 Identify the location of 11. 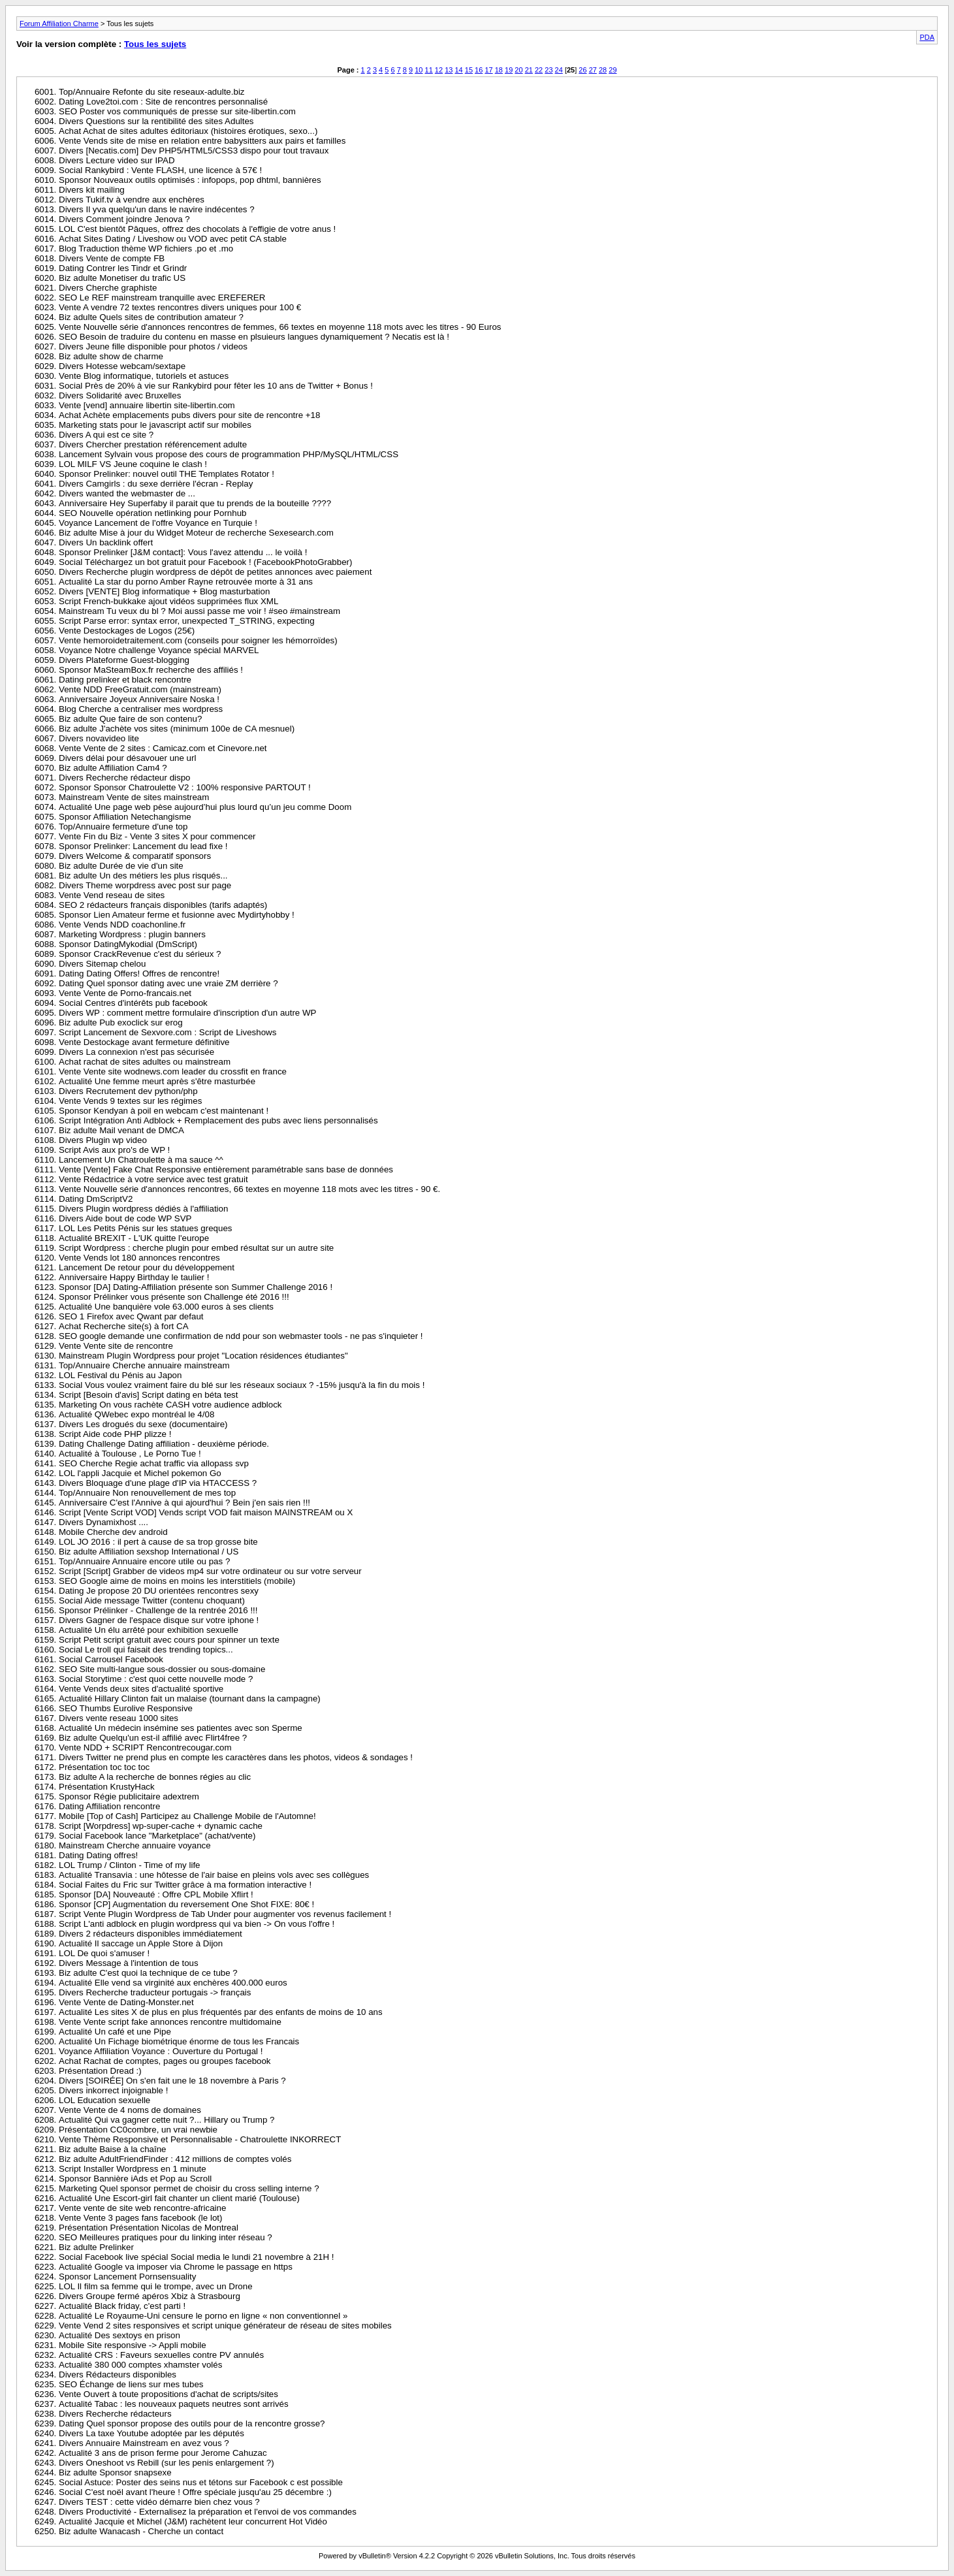
(429, 70).